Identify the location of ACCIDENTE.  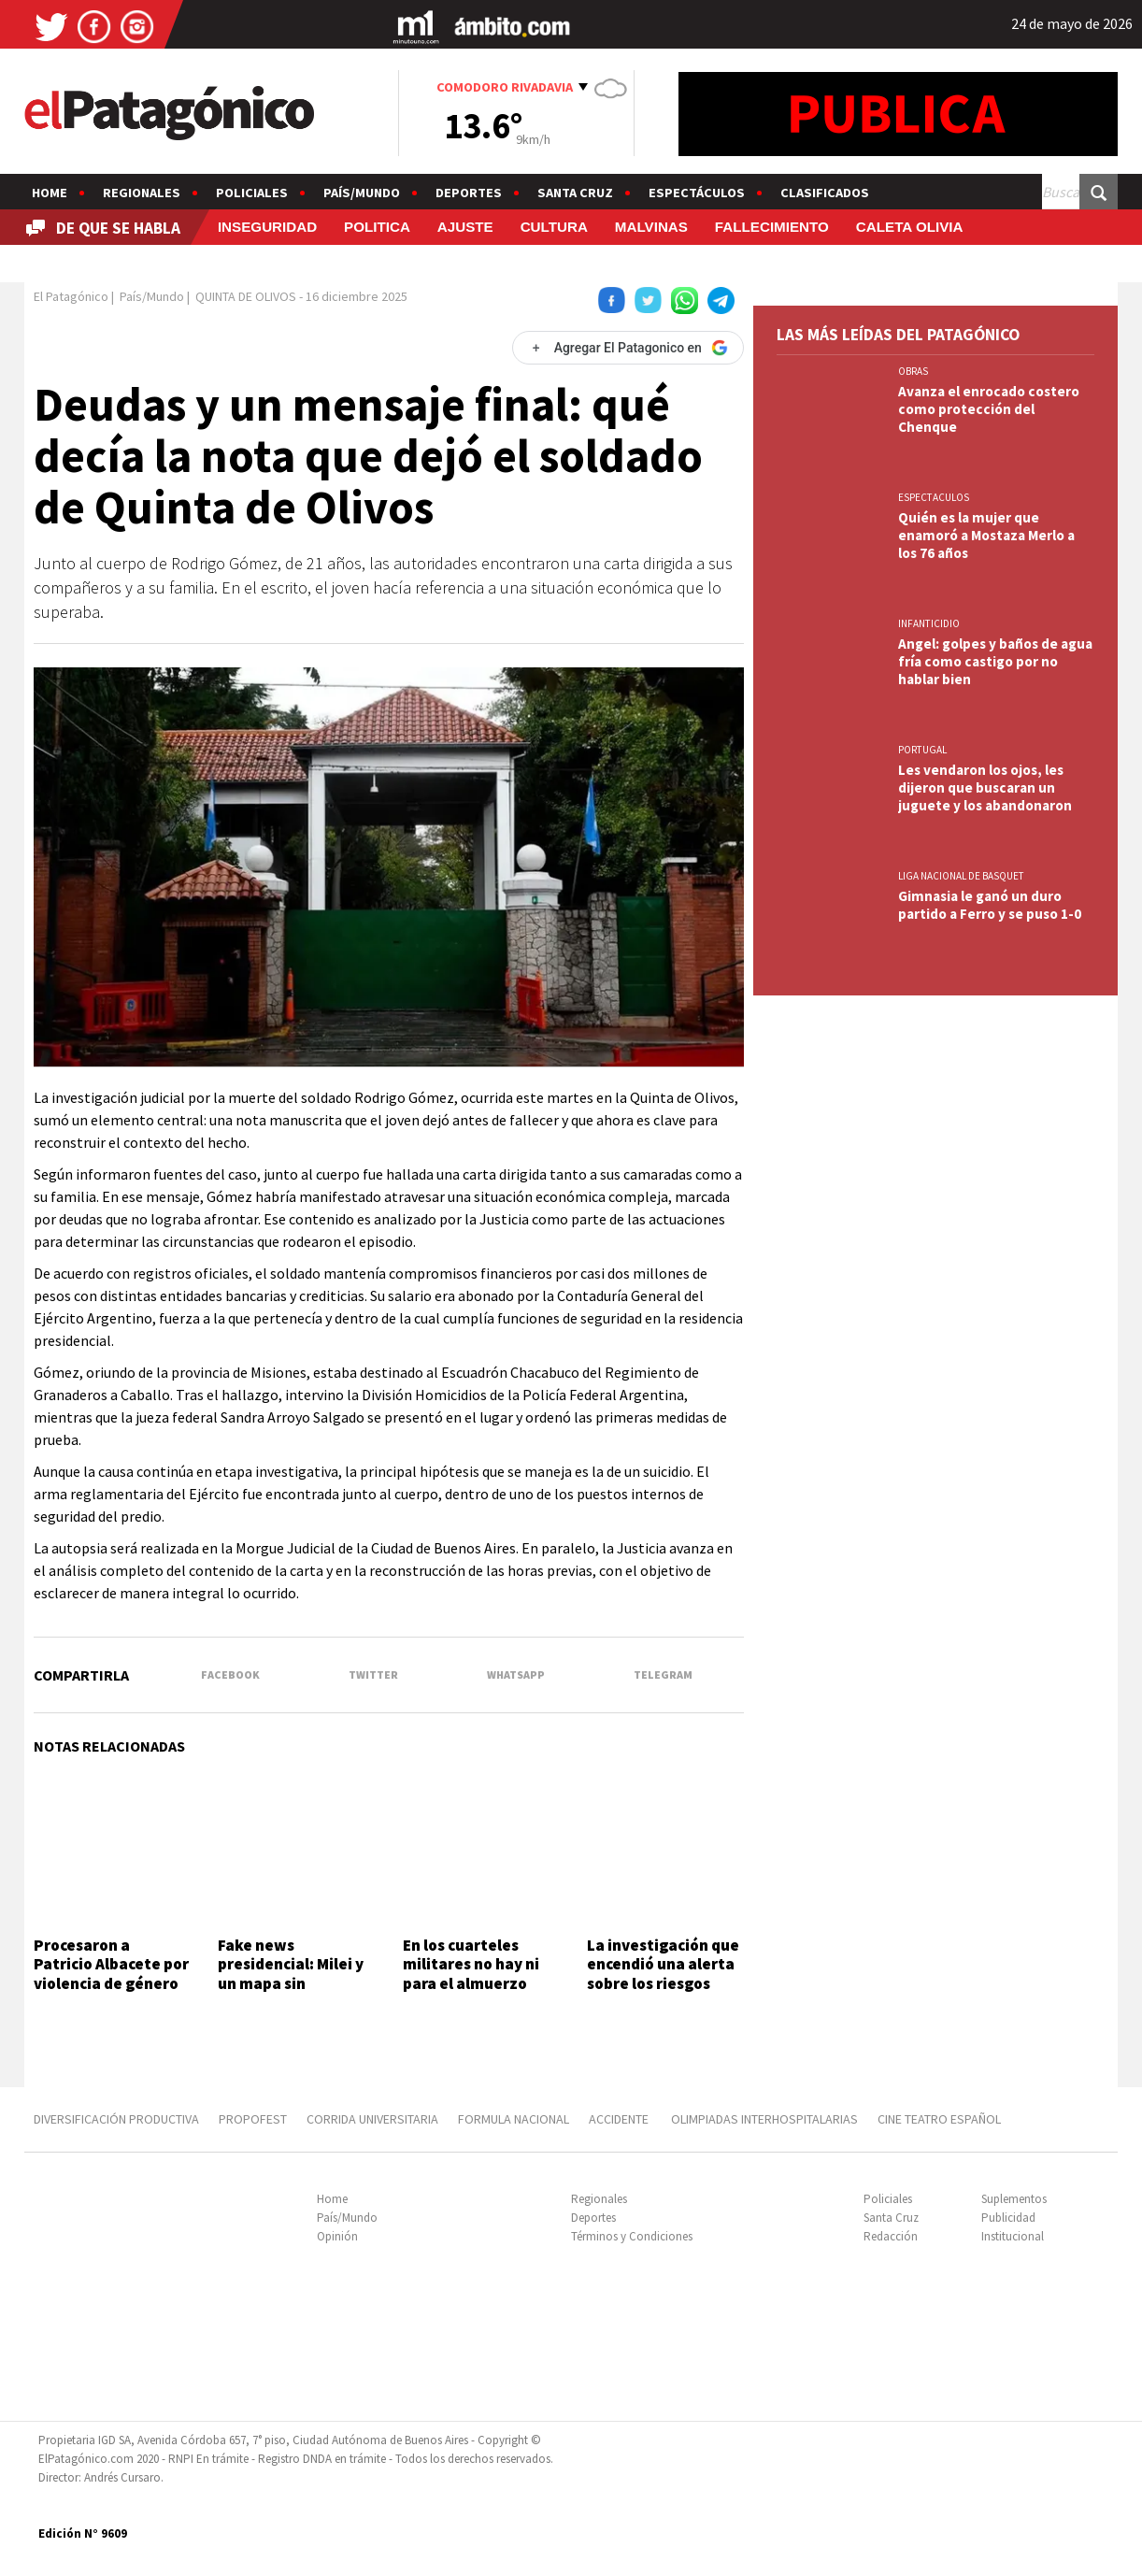
(620, 2119).